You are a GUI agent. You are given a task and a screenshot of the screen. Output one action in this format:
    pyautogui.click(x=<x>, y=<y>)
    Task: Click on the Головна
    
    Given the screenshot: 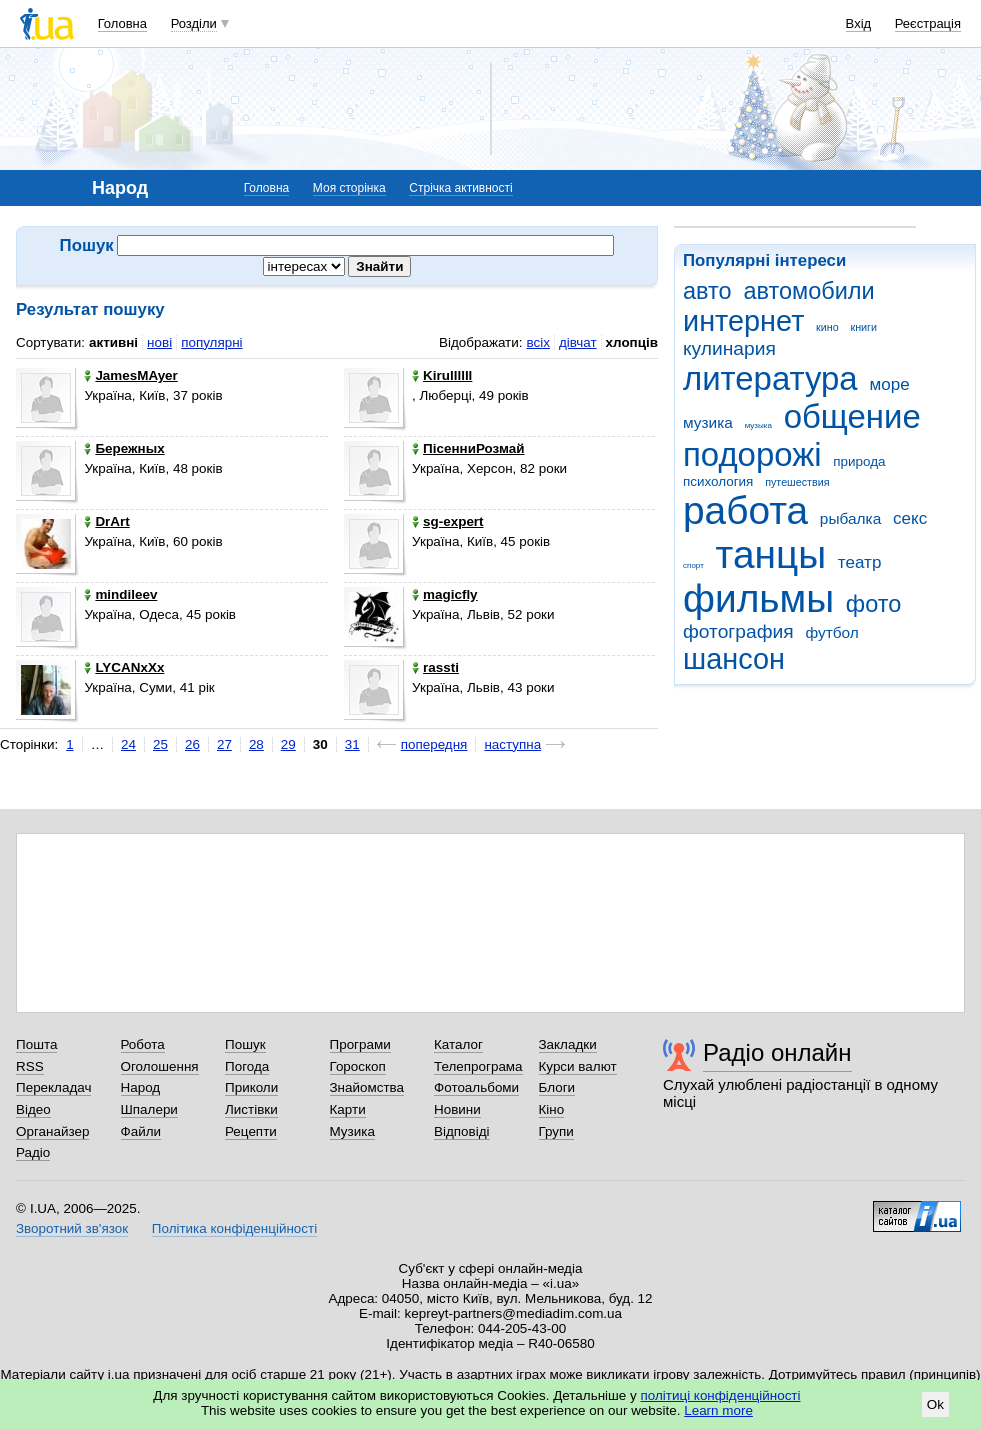 What is the action you would take?
    pyautogui.click(x=122, y=23)
    